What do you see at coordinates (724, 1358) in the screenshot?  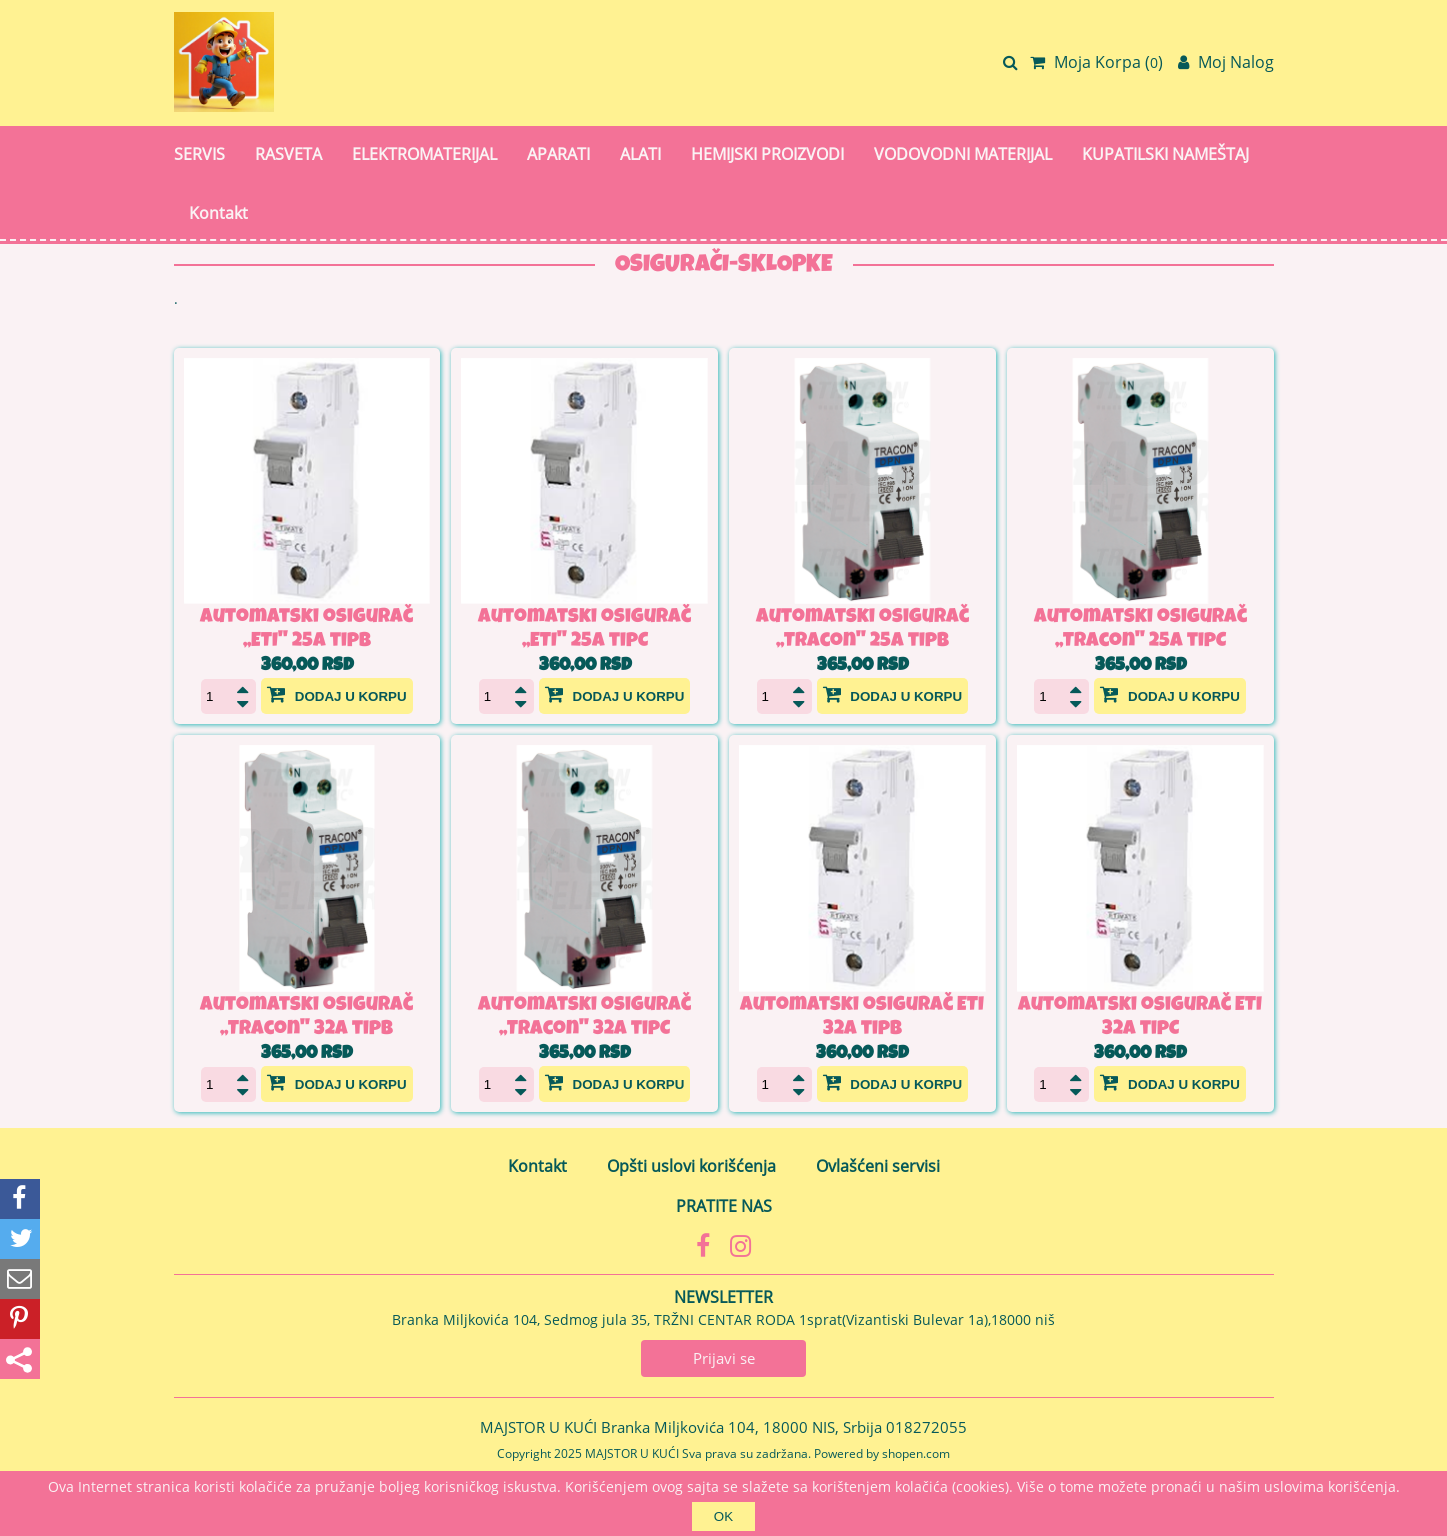 I see `Prijavi se` at bounding box center [724, 1358].